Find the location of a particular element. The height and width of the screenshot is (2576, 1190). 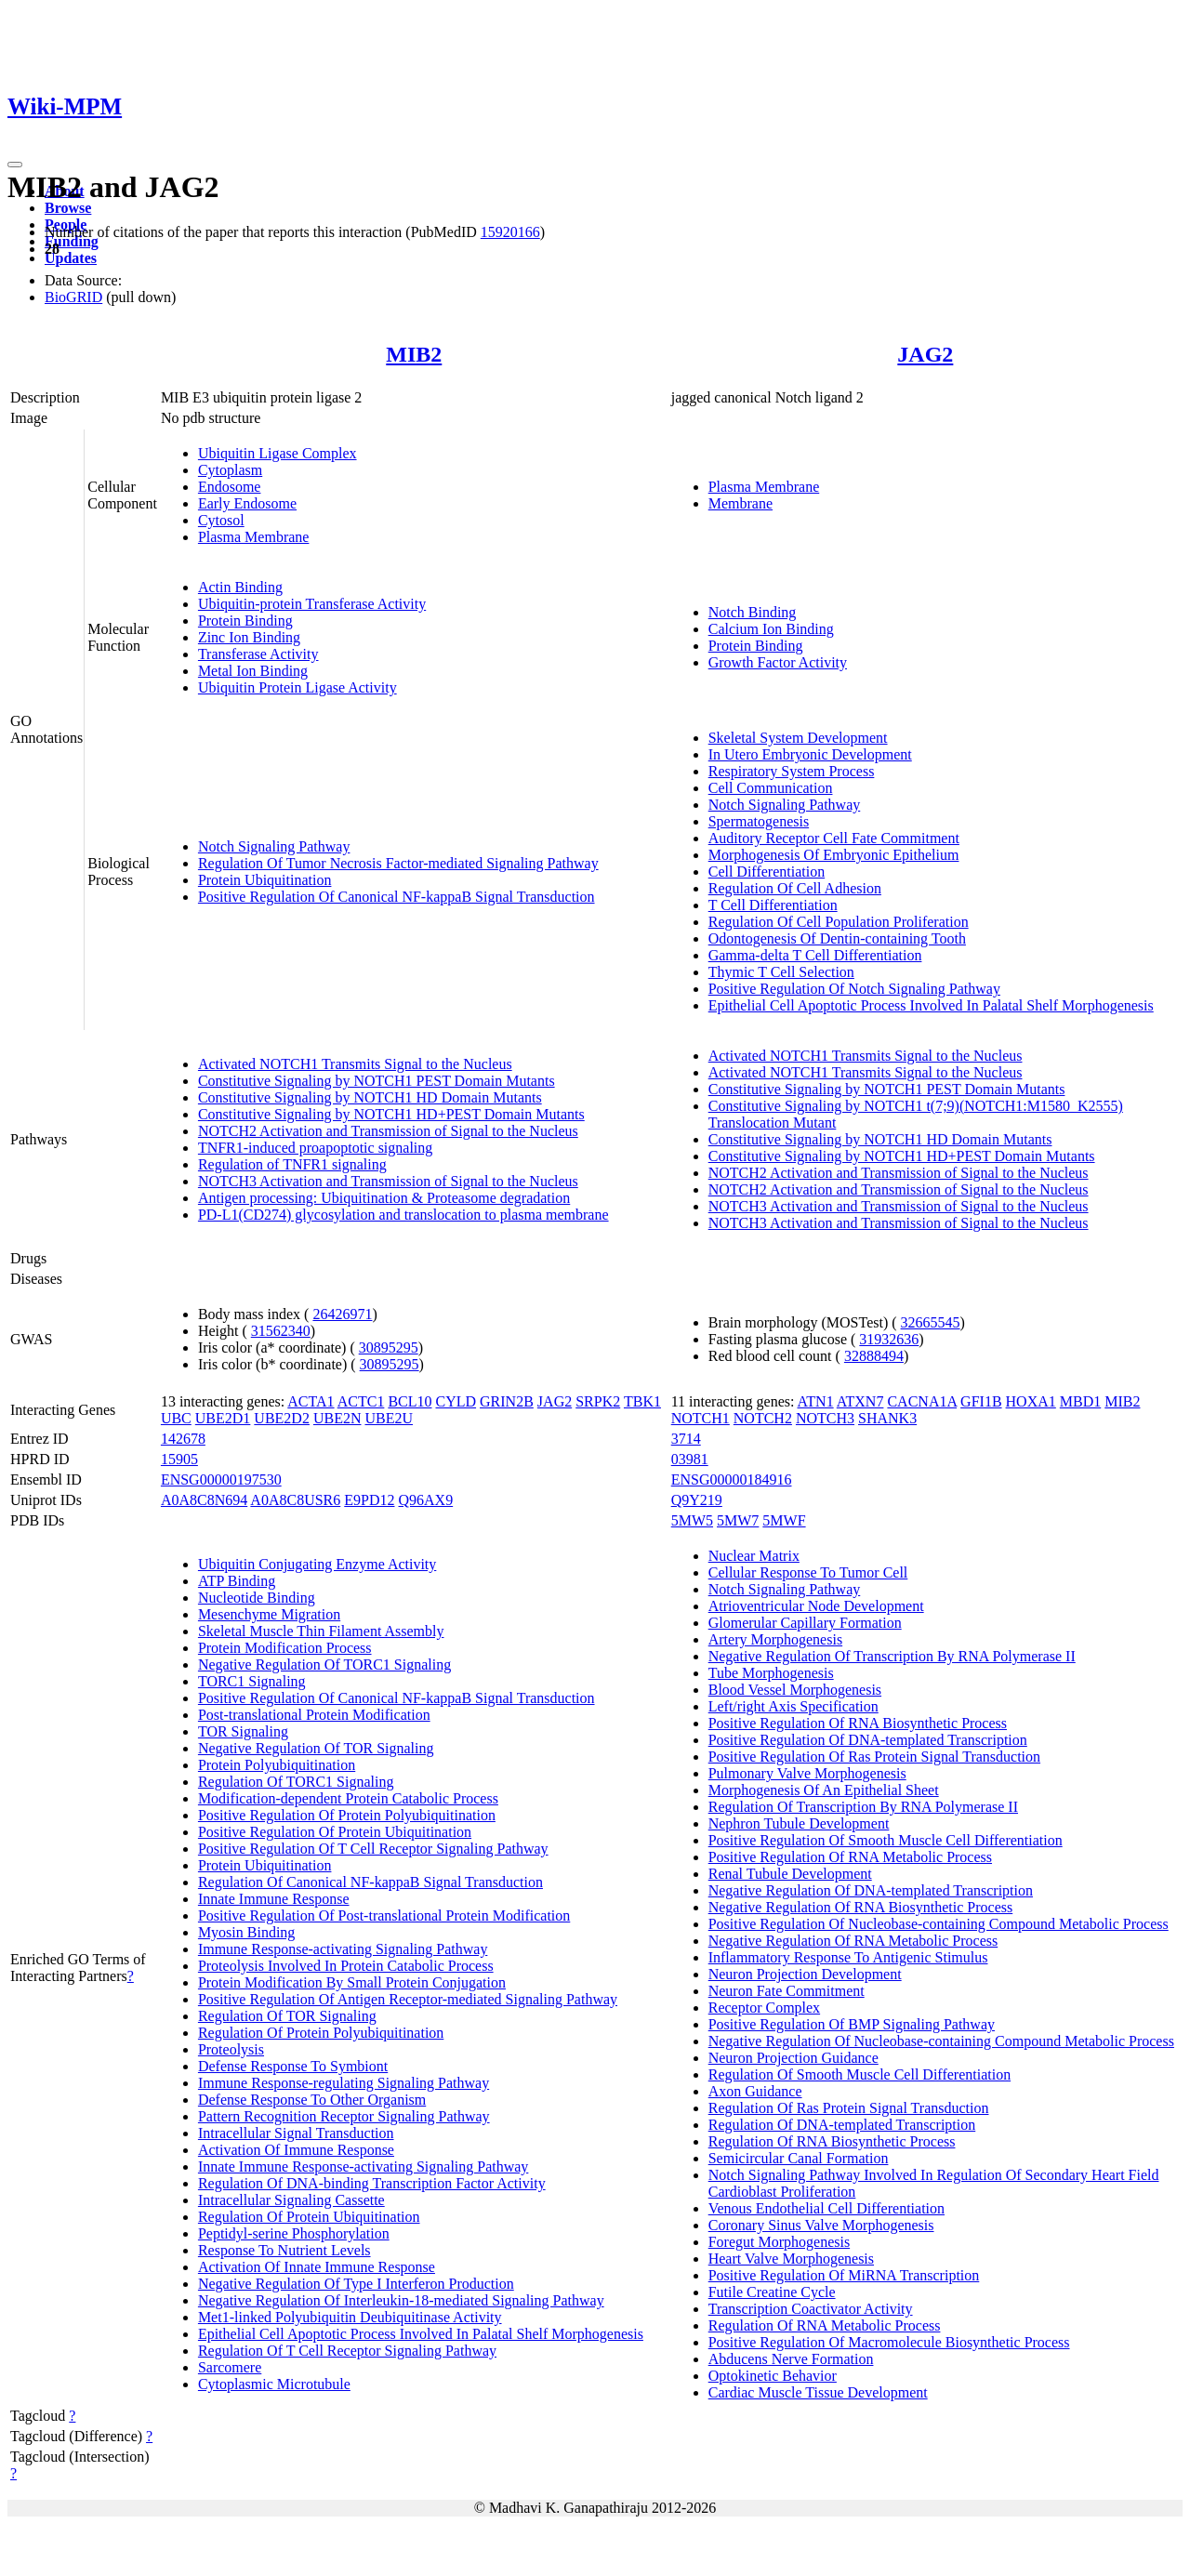

Cytoplasm is located at coordinates (230, 470).